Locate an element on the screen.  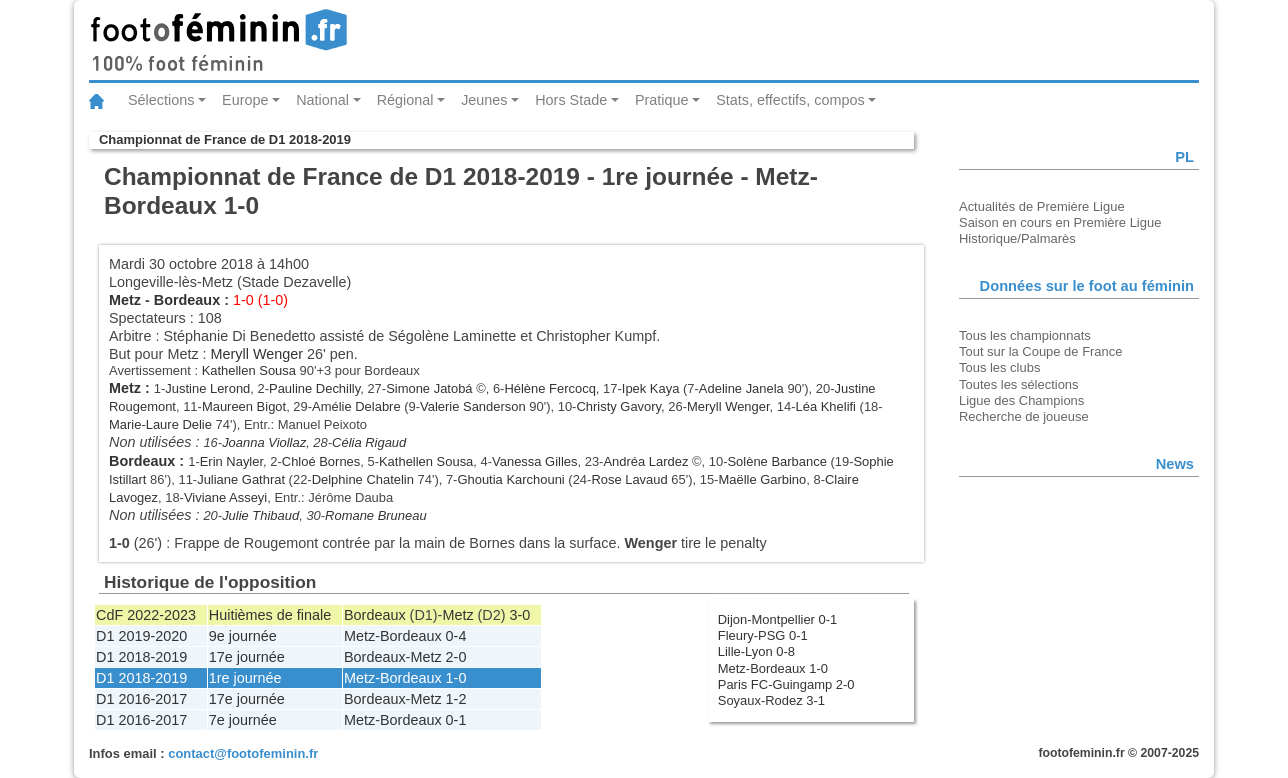
Championnat de France de D1 2018-2019 is located at coordinates (225, 139).